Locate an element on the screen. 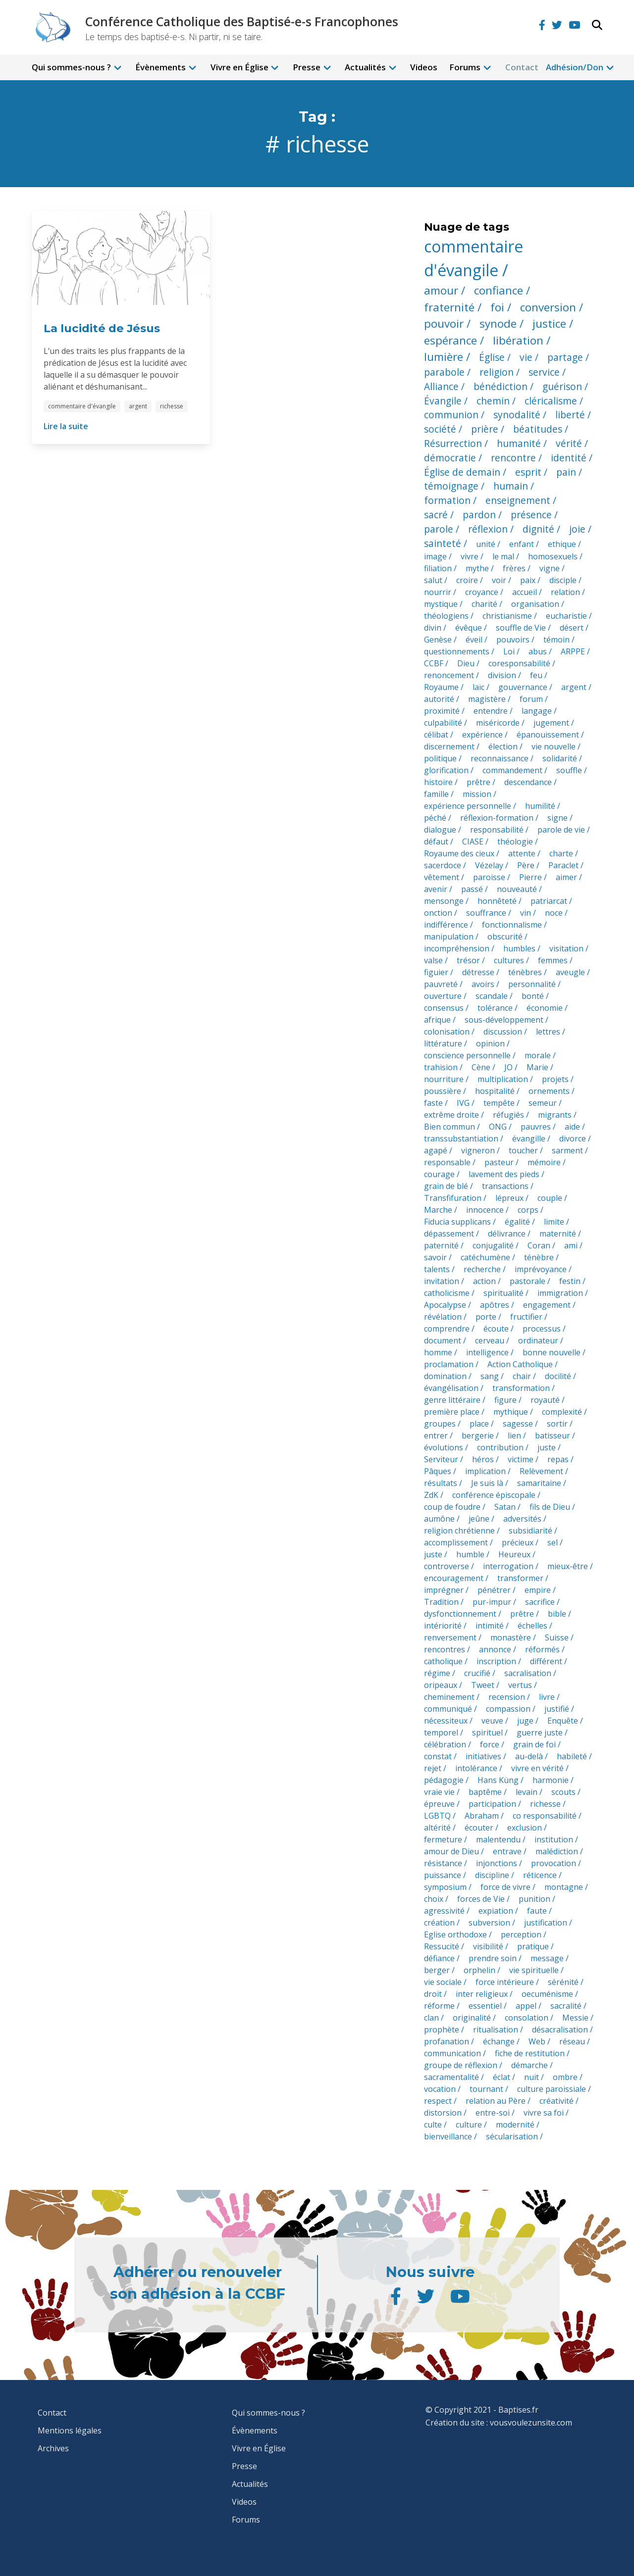  différent is located at coordinates (546, 1661).